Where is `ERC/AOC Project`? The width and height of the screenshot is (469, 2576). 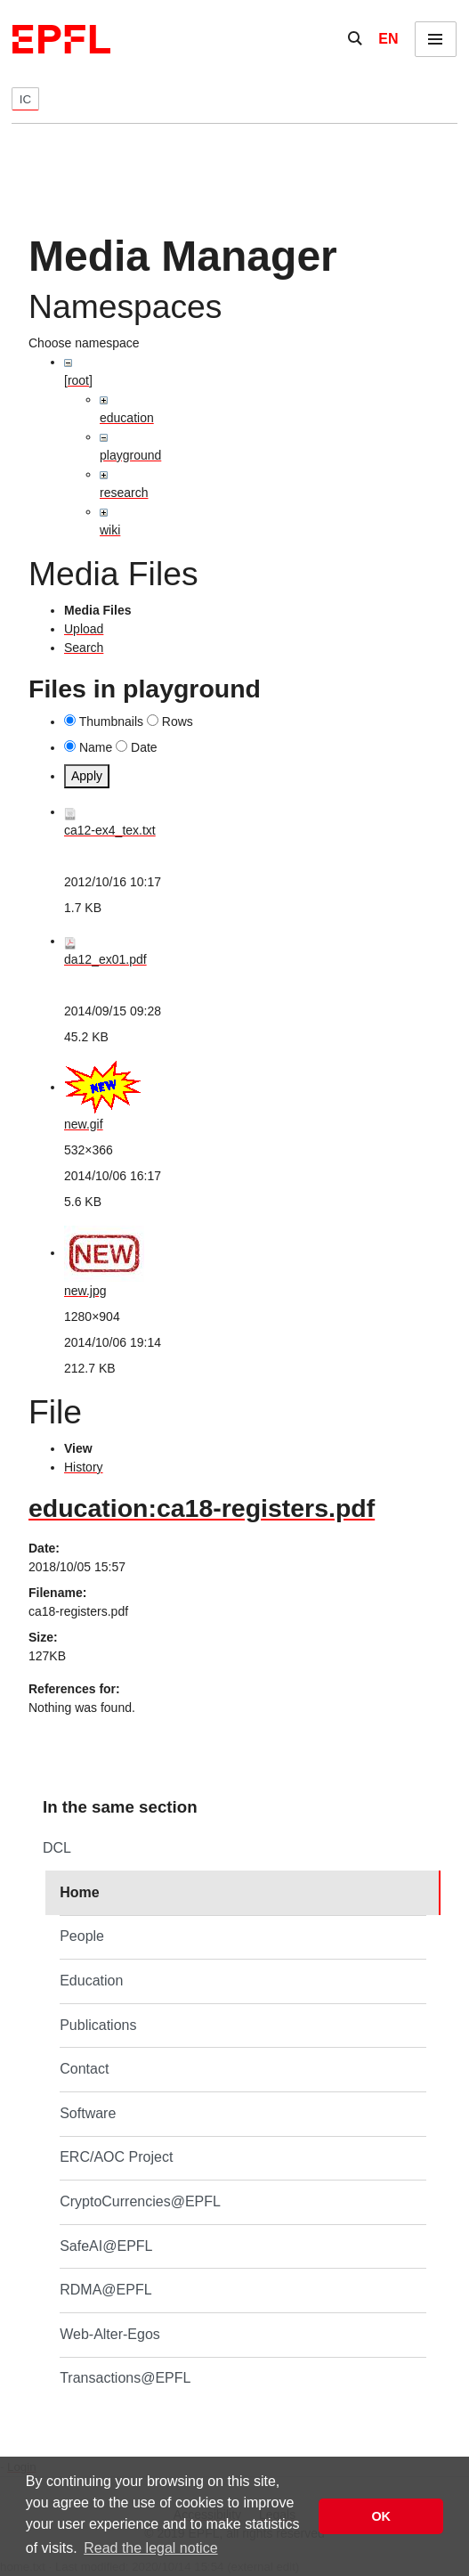 ERC/AOC Project is located at coordinates (116, 2156).